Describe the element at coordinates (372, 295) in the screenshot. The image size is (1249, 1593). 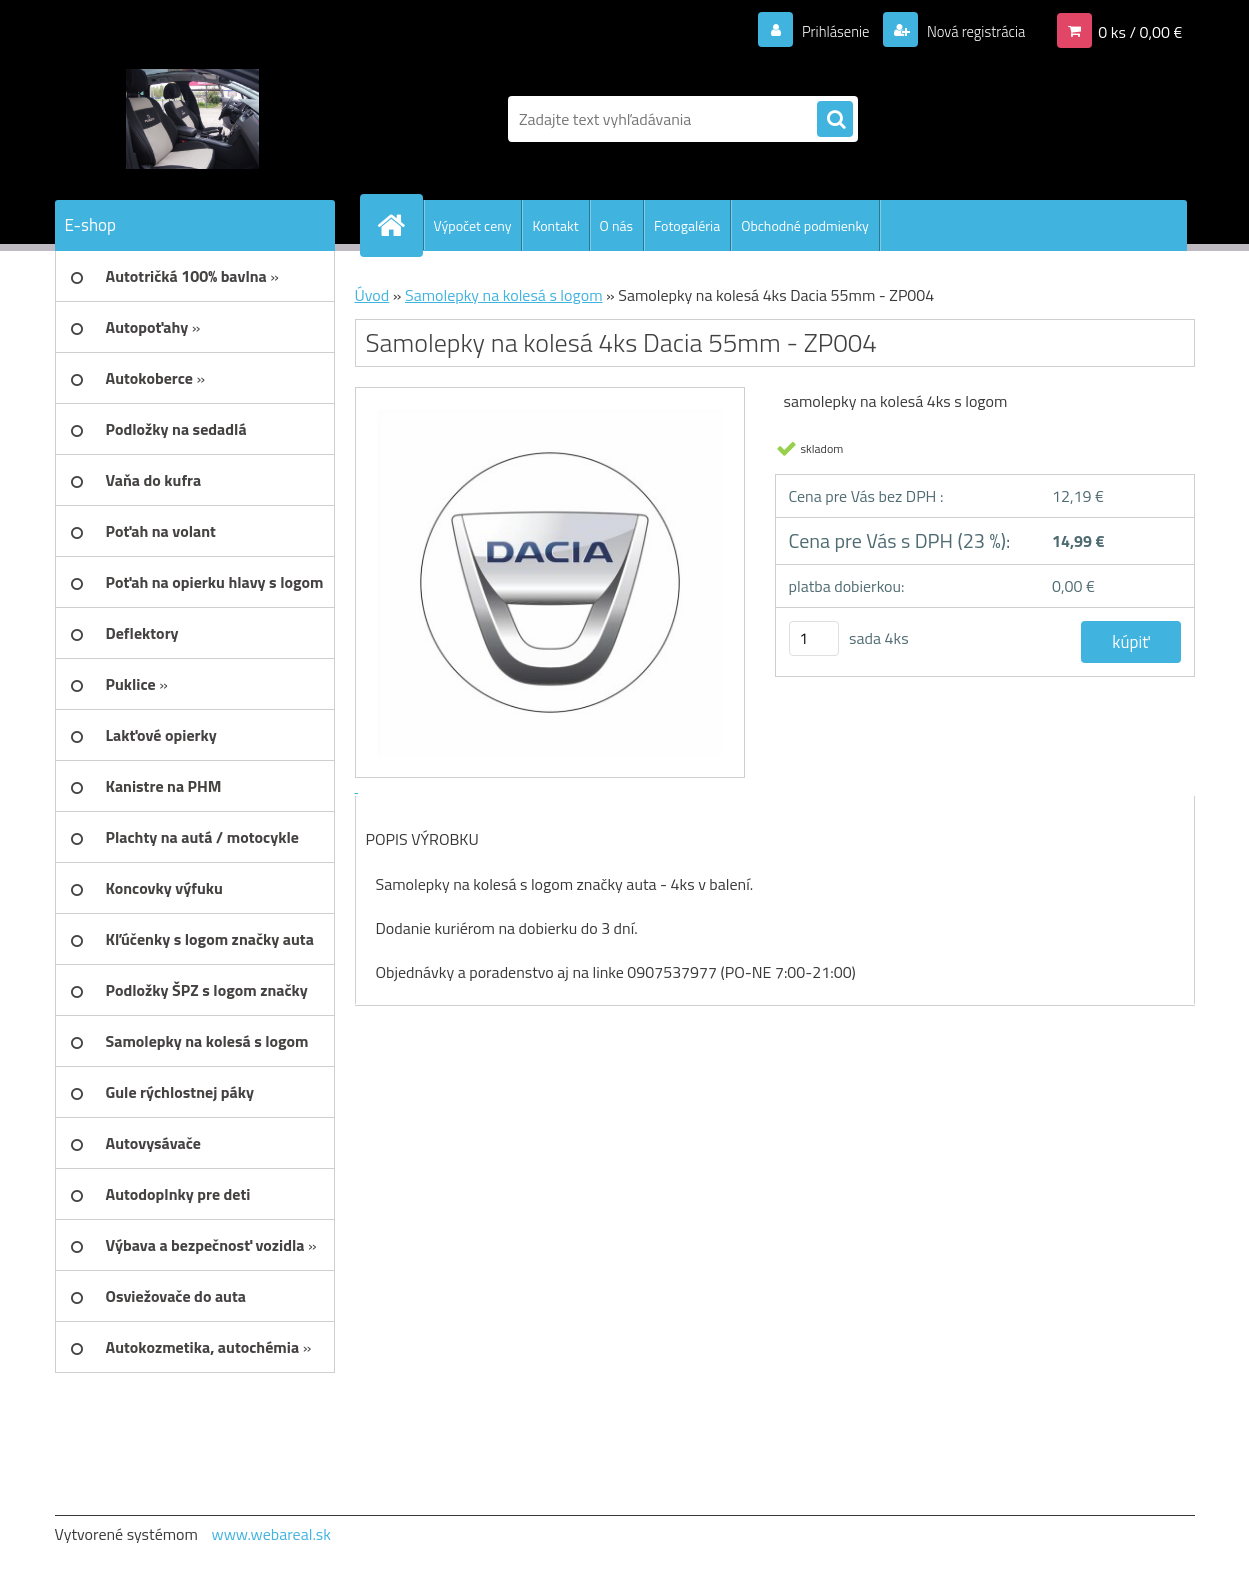
I see `Úvod` at that location.